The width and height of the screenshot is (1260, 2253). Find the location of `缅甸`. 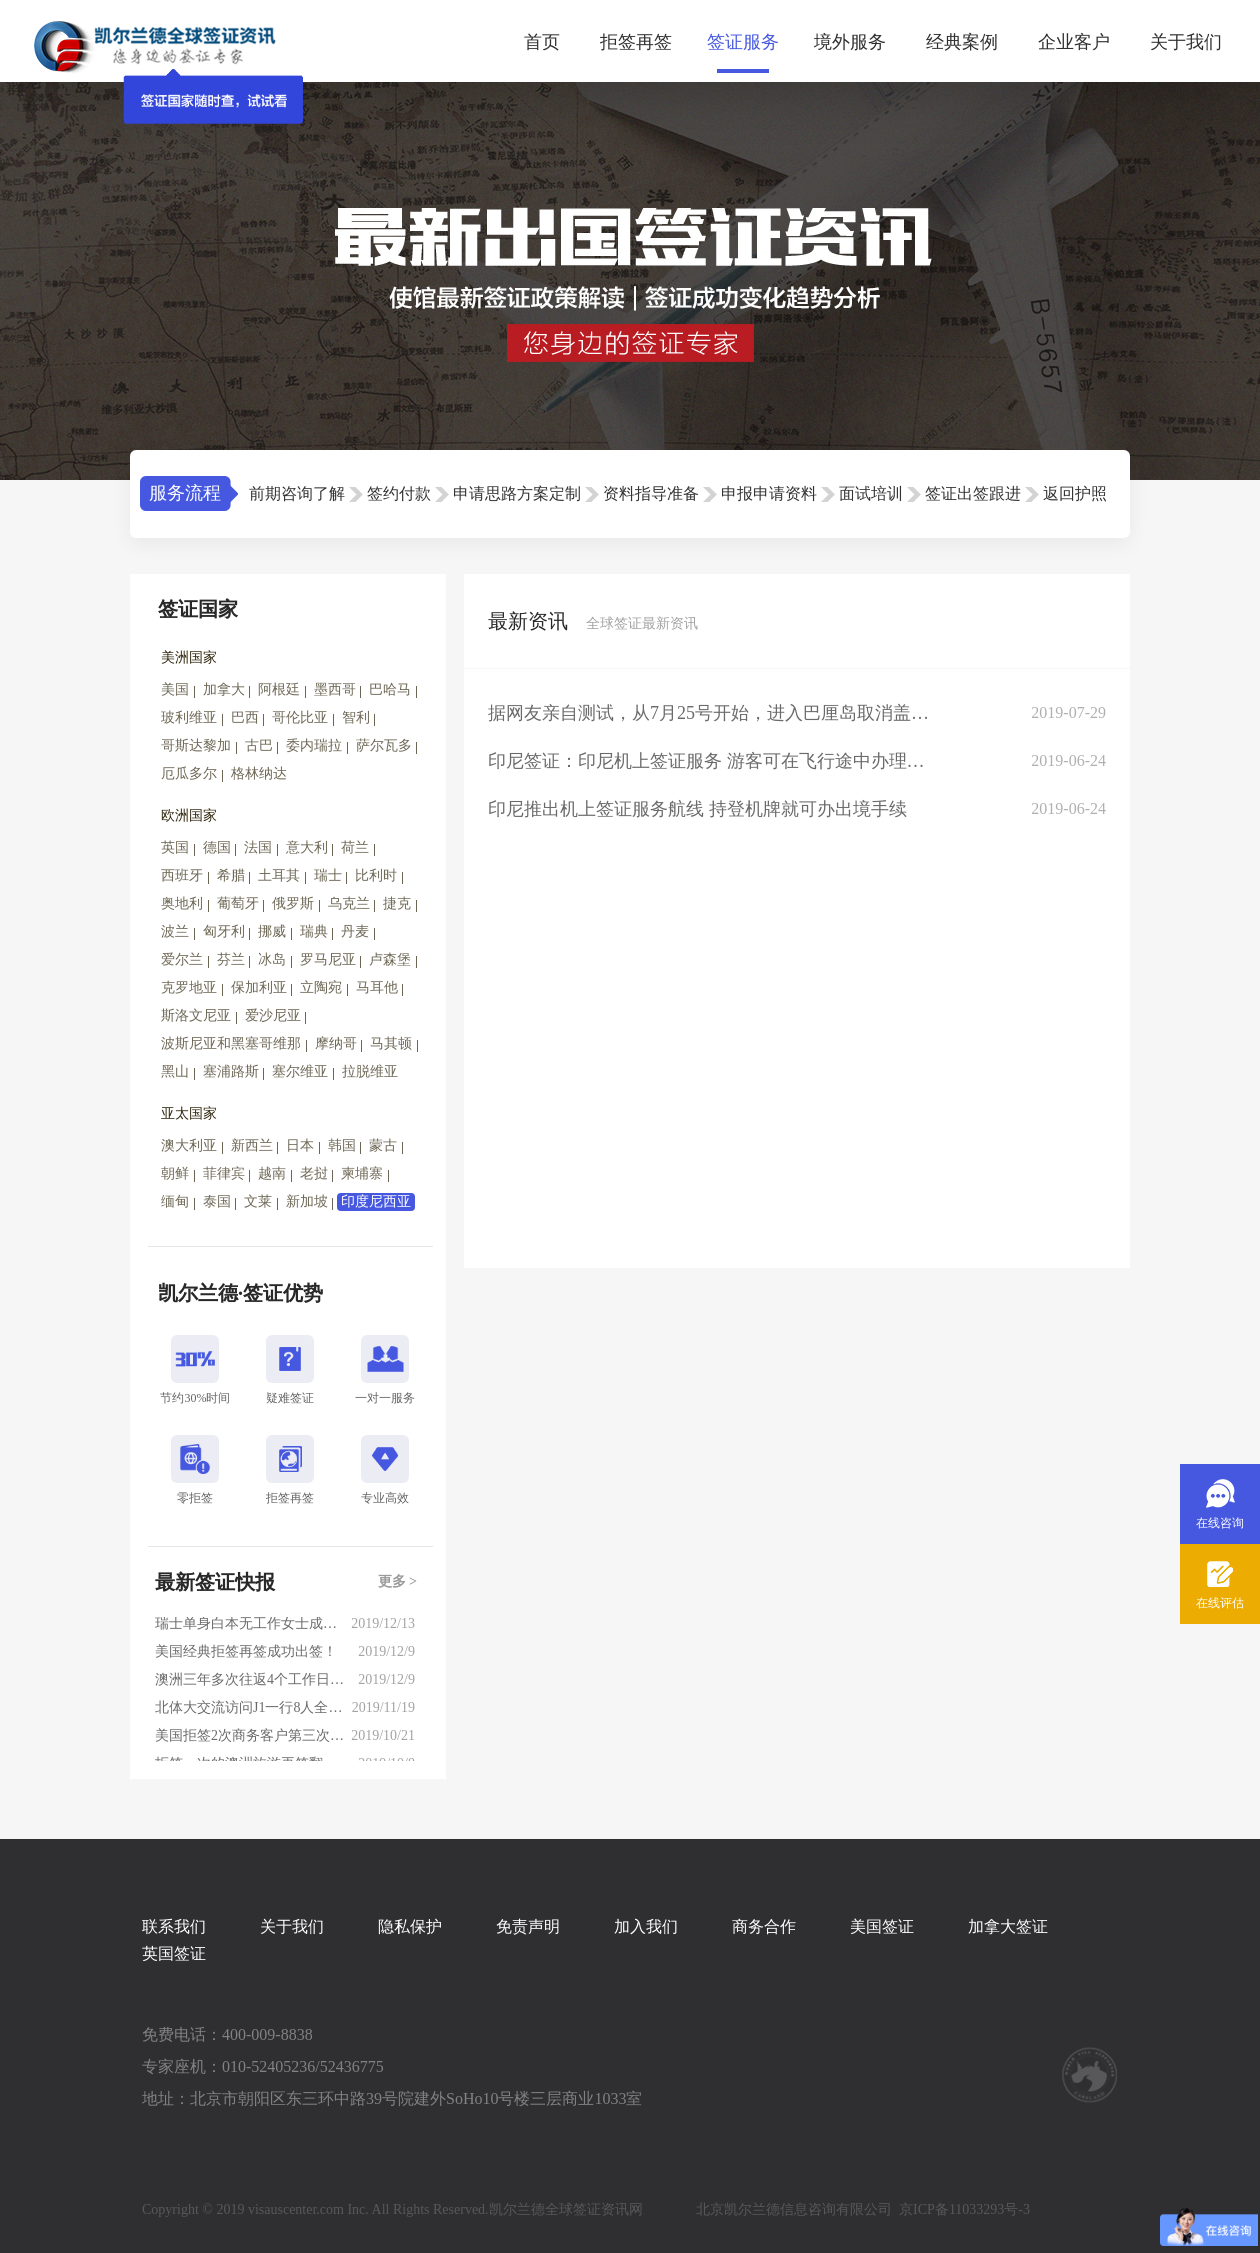

缅甸 is located at coordinates (175, 1201).